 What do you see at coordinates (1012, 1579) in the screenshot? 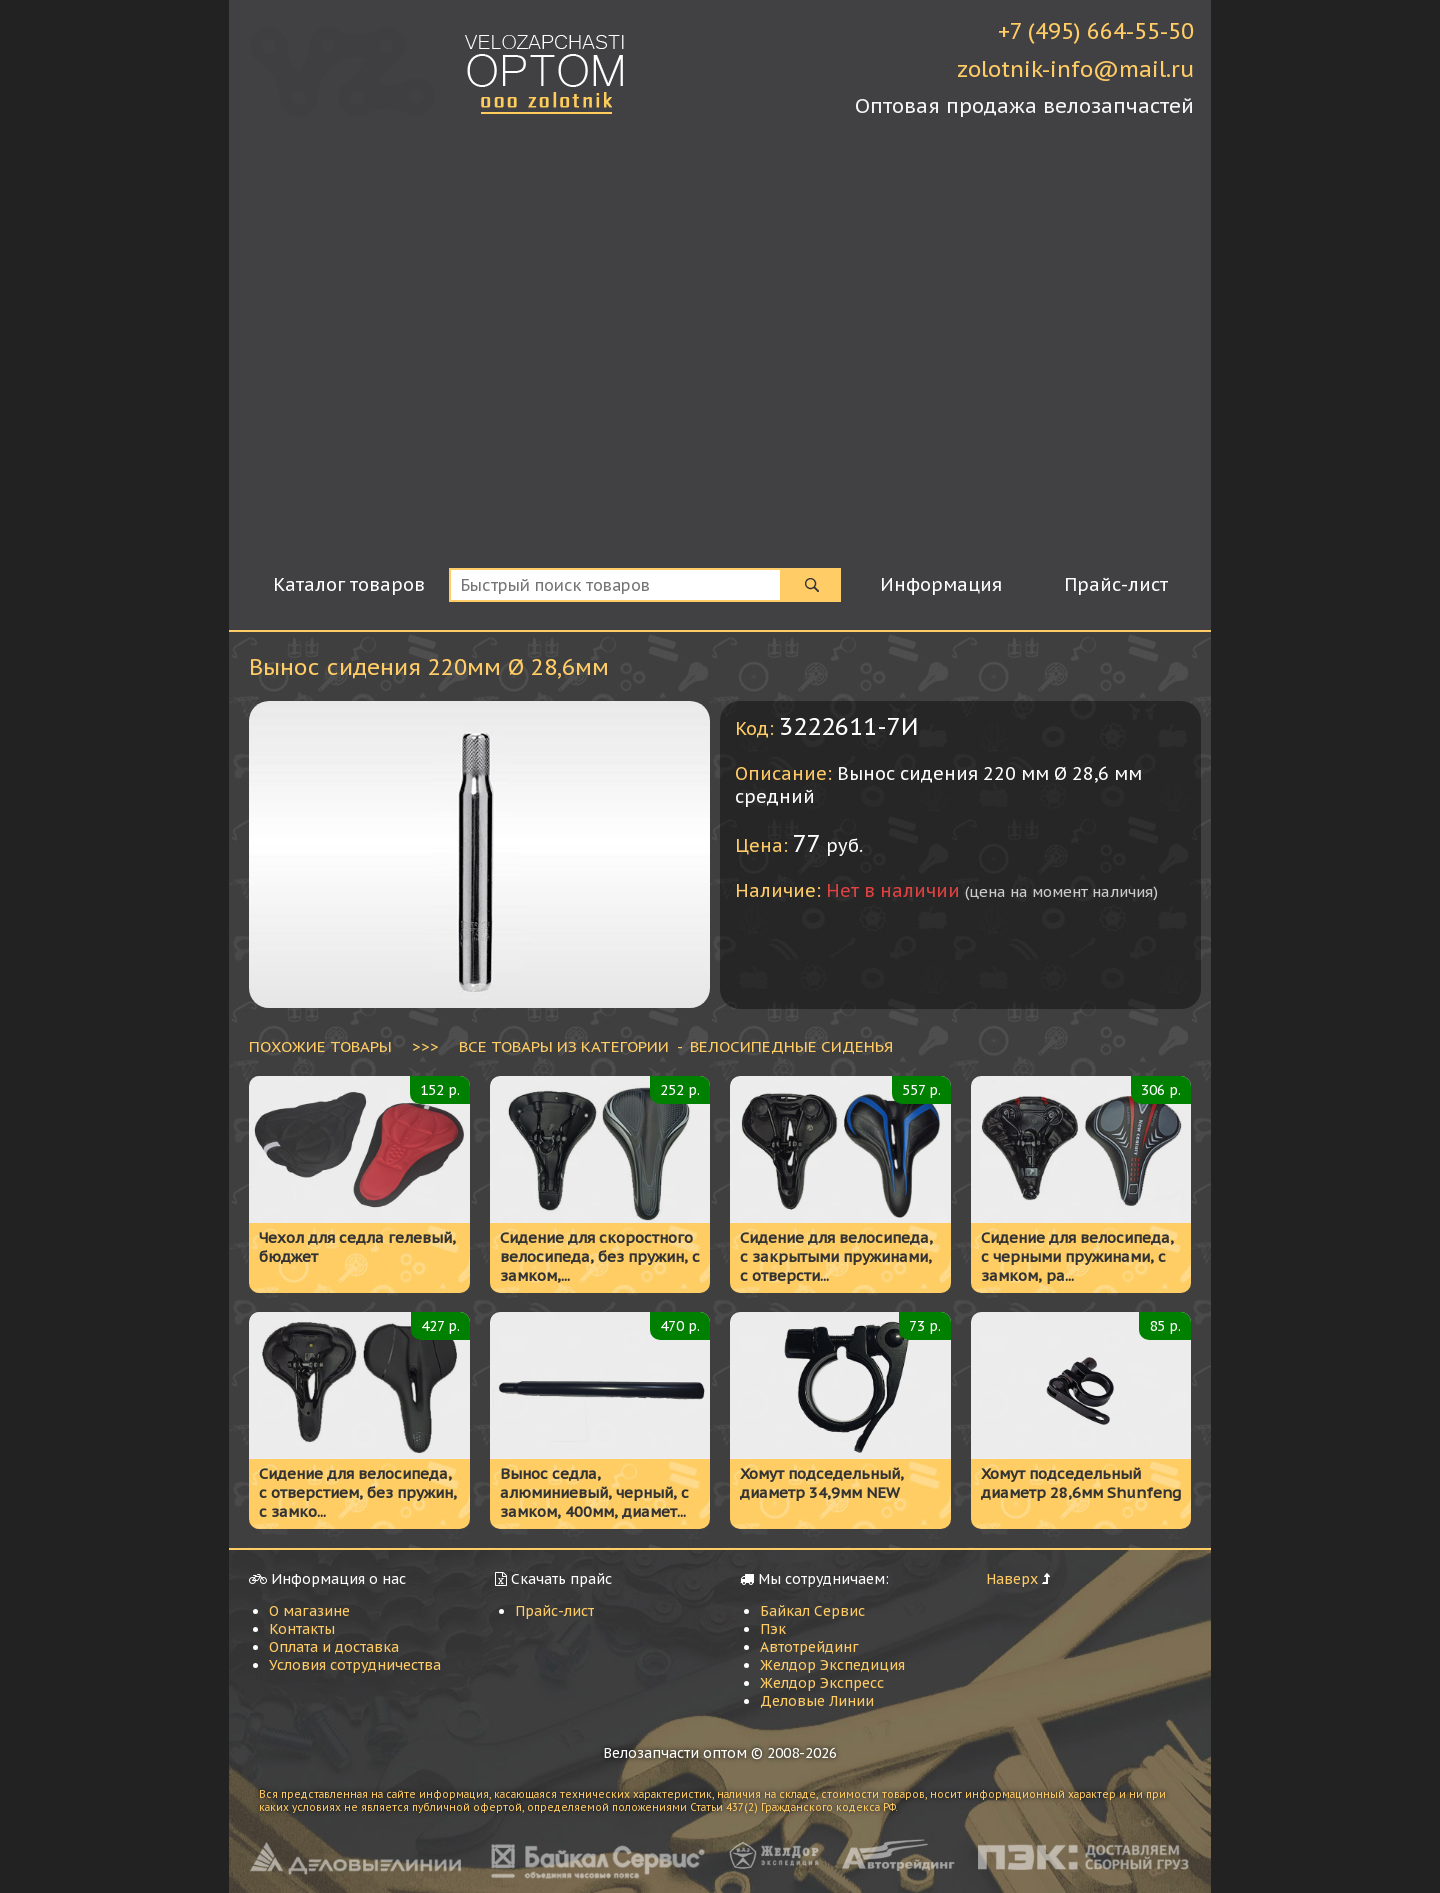
I see `Наверх` at bounding box center [1012, 1579].